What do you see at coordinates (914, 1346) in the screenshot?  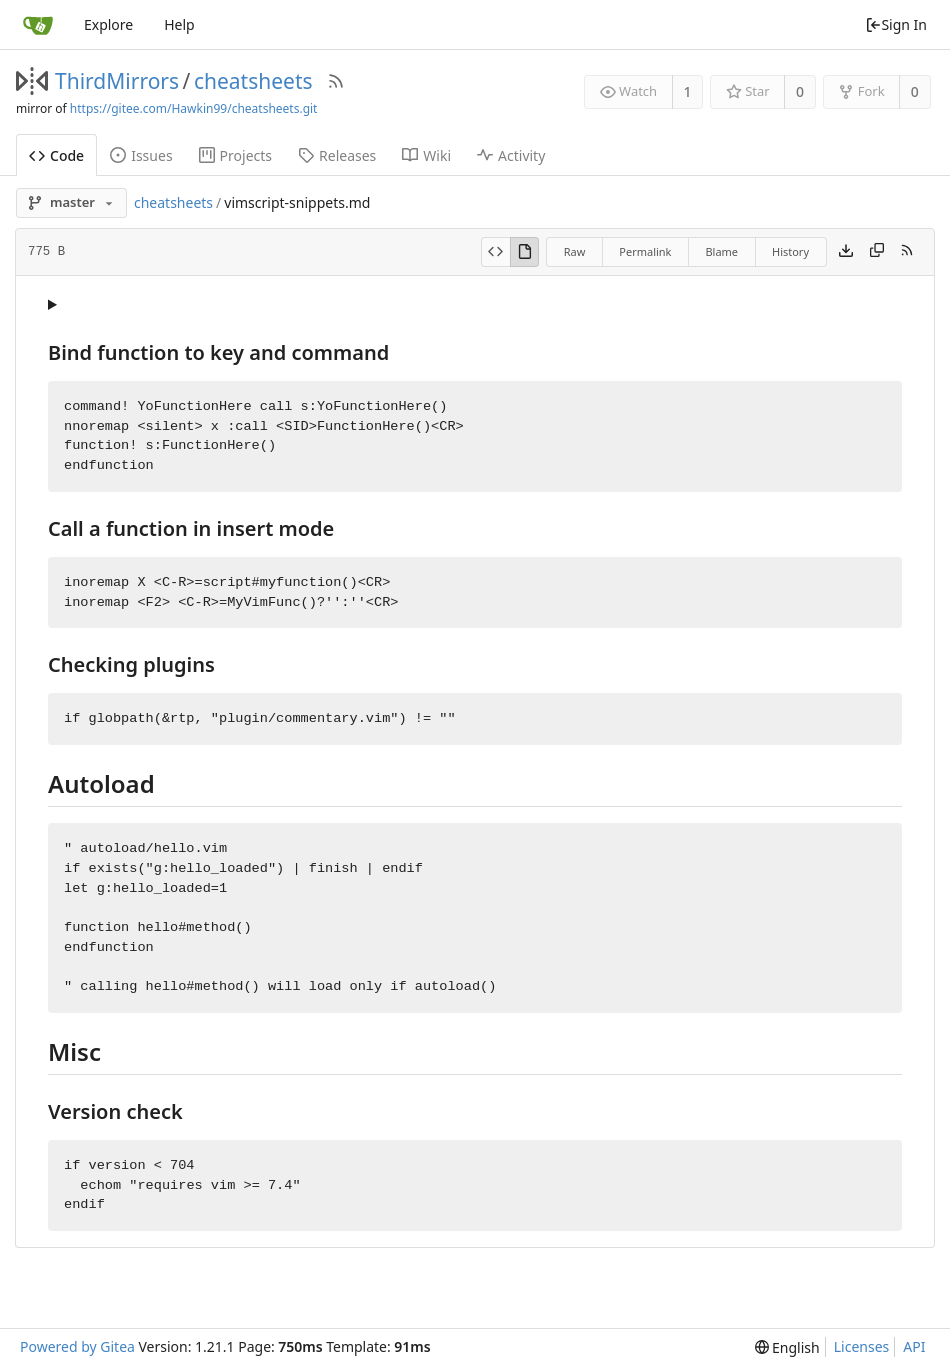 I see `API` at bounding box center [914, 1346].